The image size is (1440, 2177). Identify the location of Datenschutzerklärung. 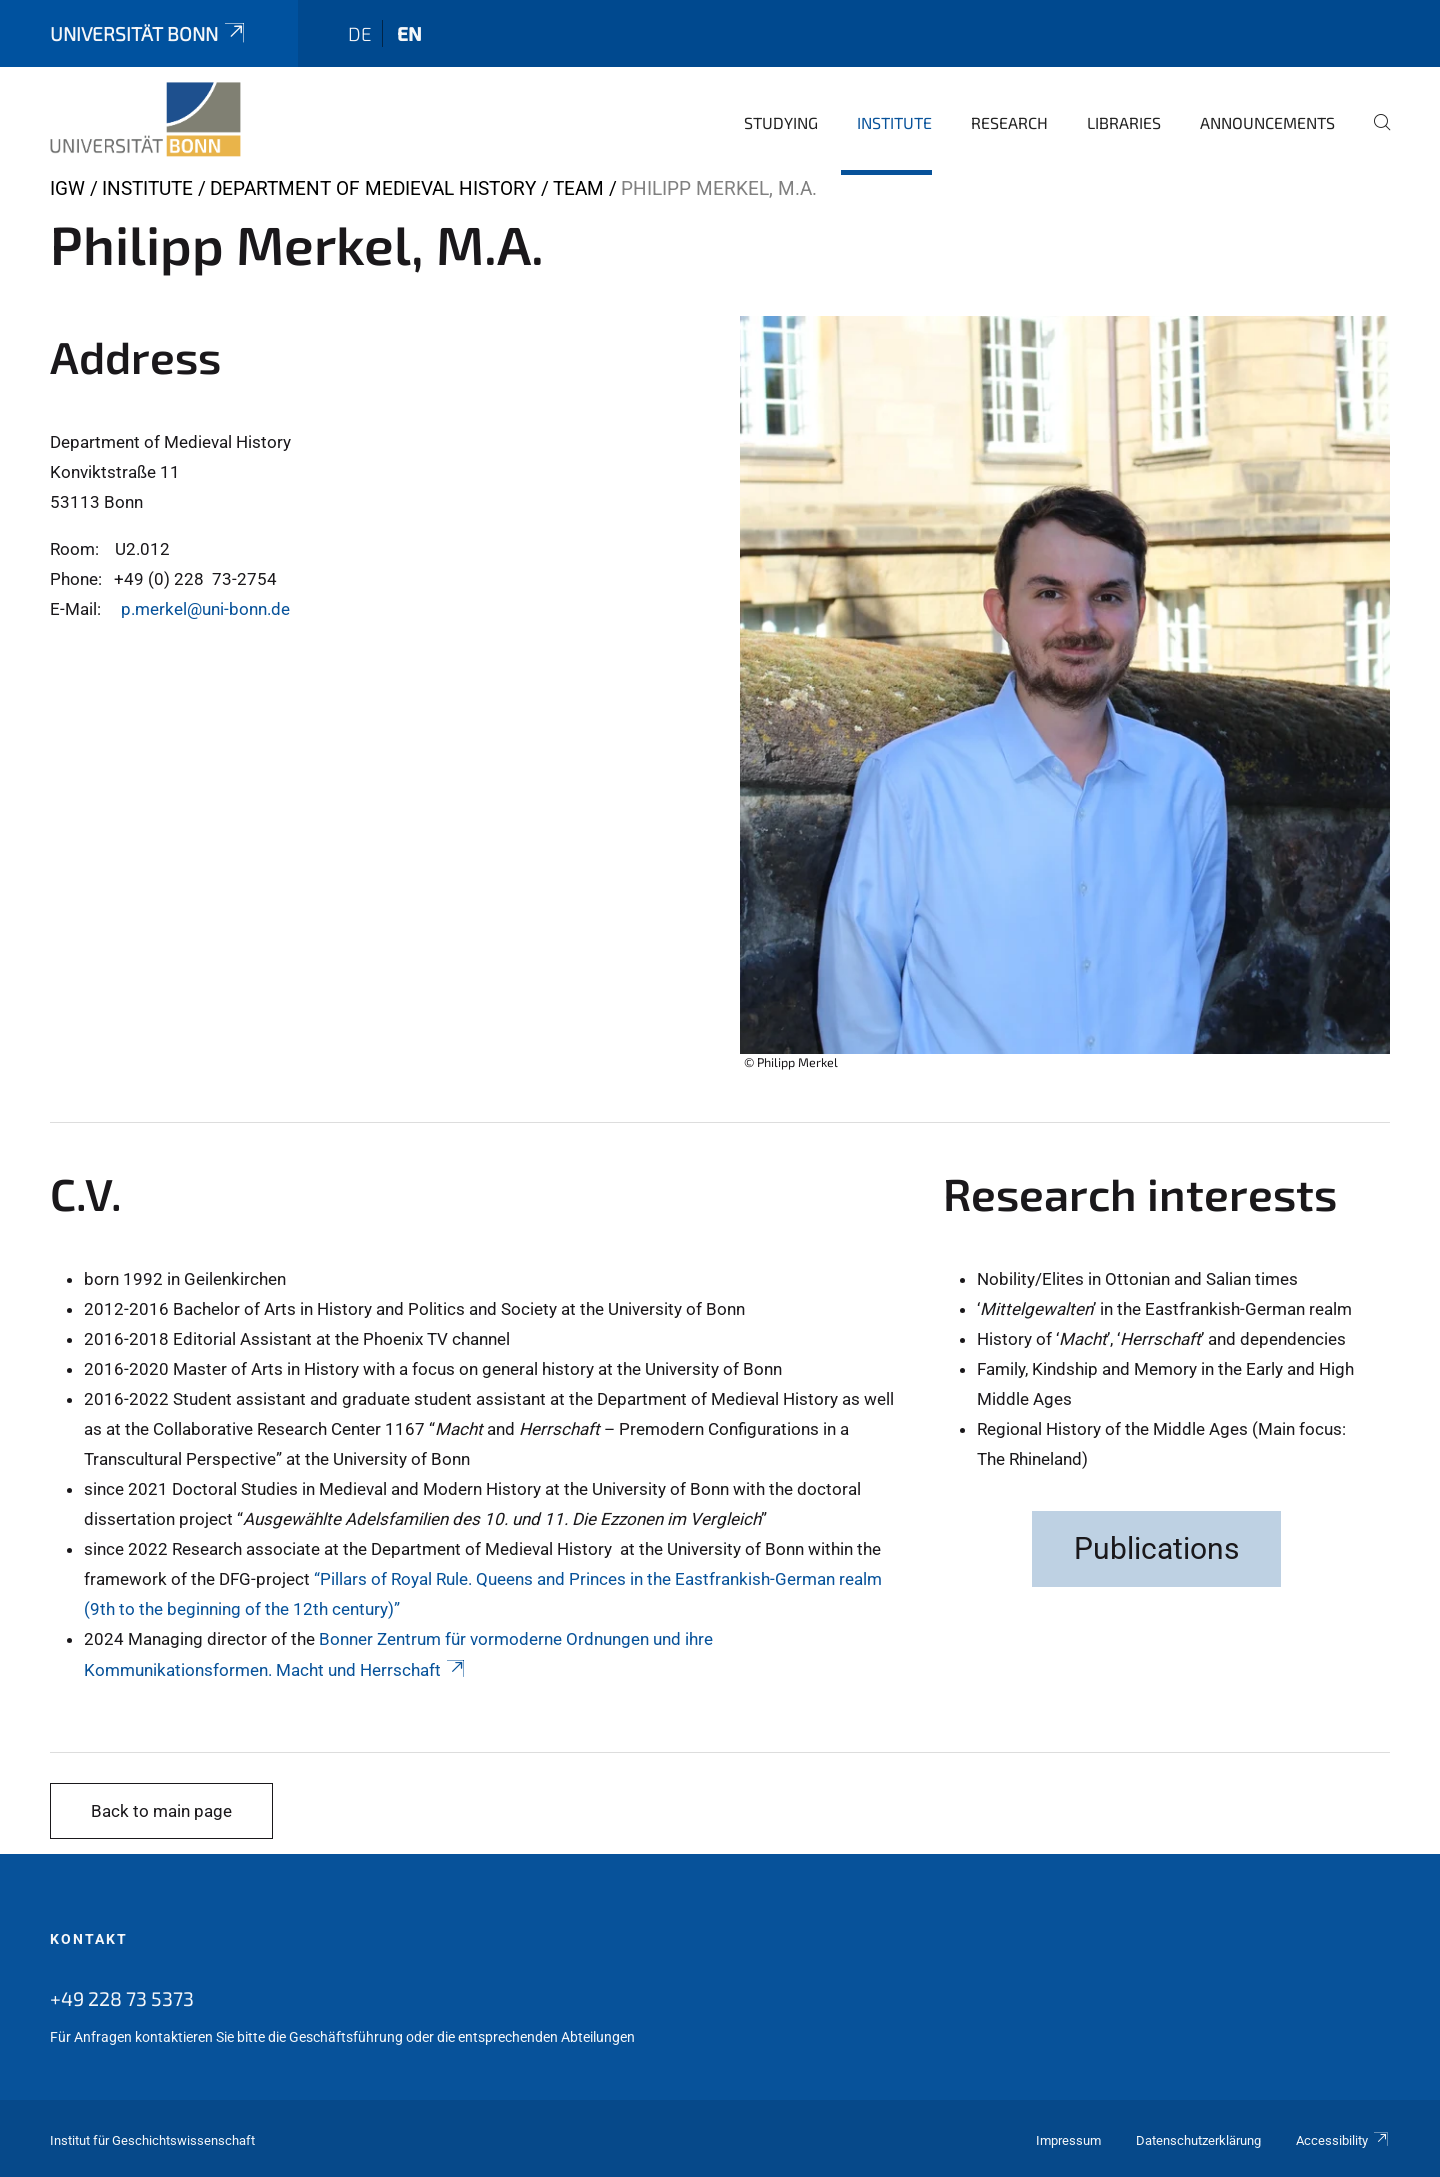
(1198, 2140).